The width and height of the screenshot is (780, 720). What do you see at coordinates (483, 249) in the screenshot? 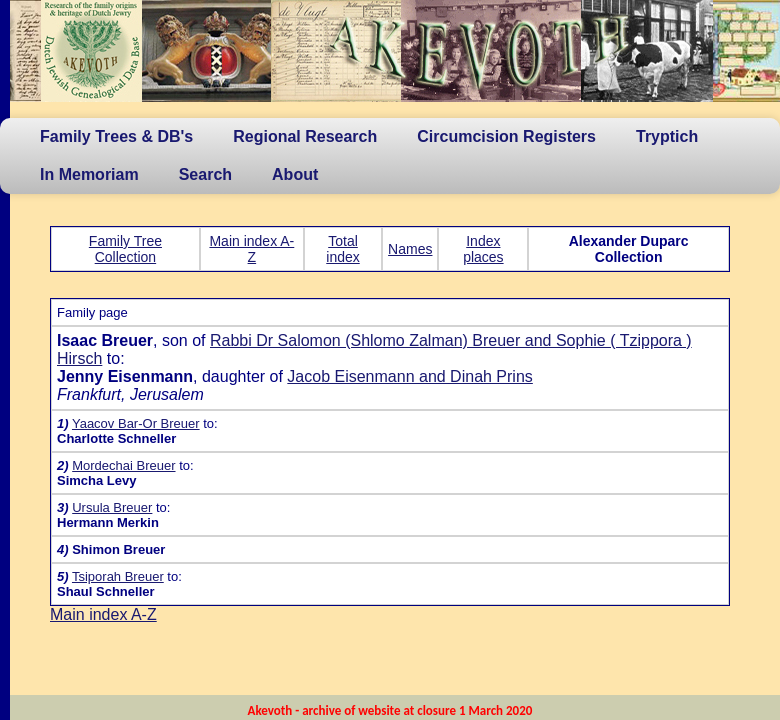
I see `Index places` at bounding box center [483, 249].